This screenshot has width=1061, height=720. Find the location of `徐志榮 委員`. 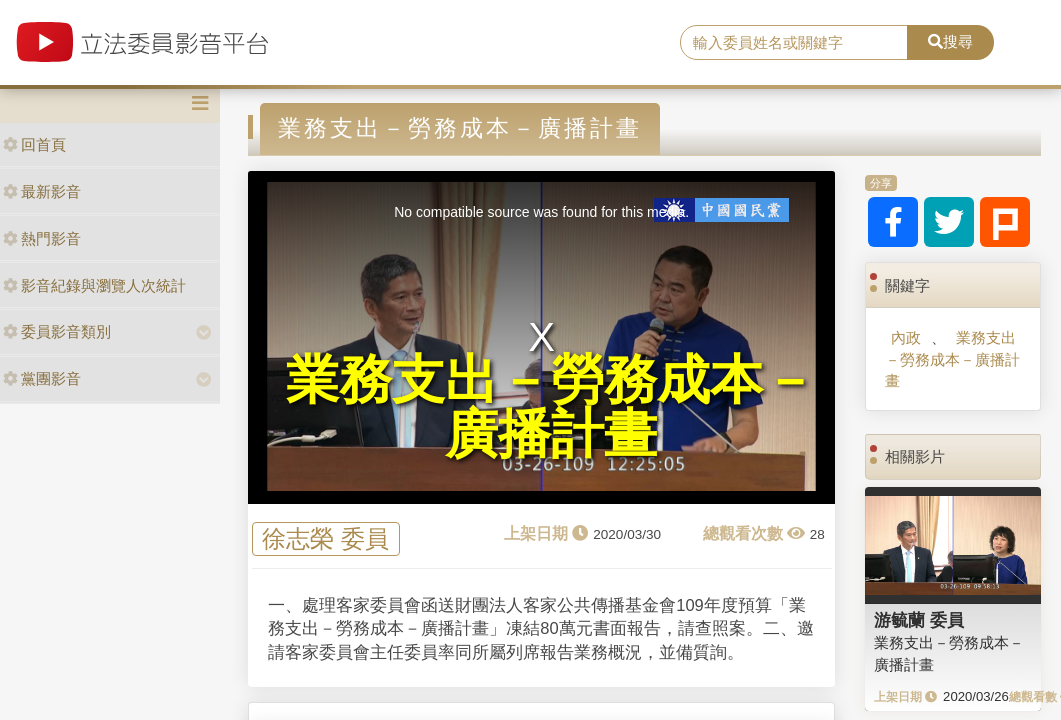

徐志榮 委員 is located at coordinates (325, 538).